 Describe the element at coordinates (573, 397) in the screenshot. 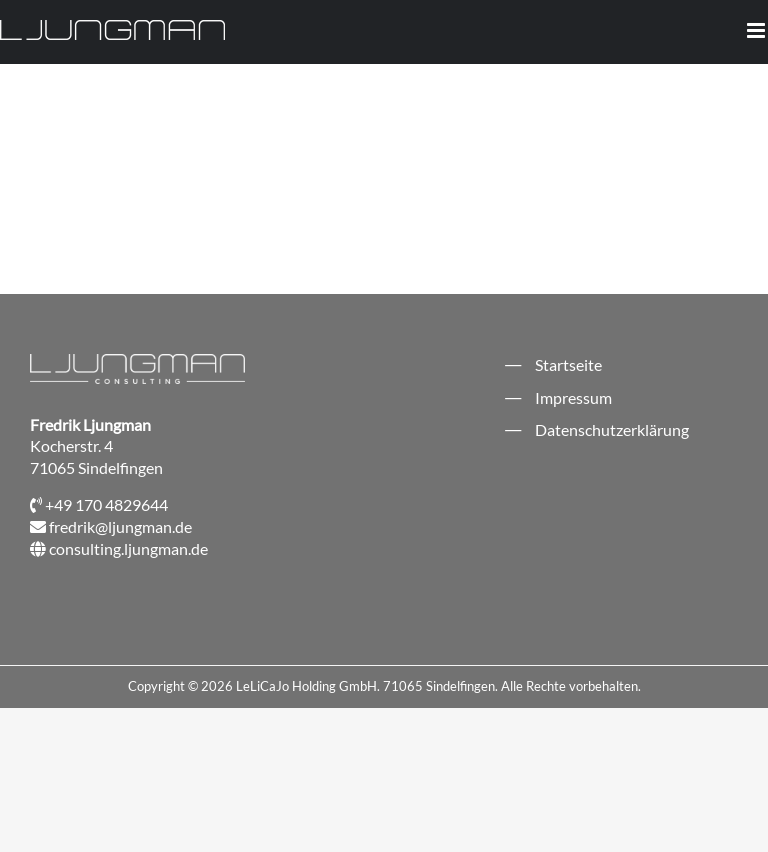

I see `Impressum` at that location.